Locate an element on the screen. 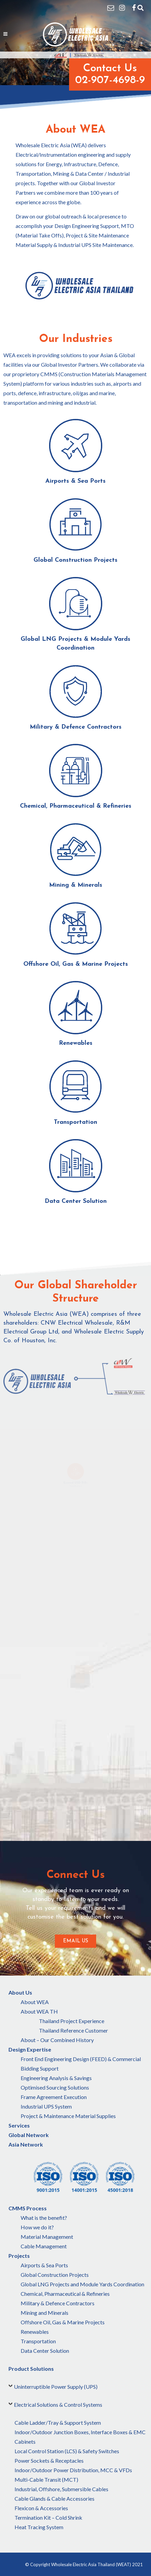 The width and height of the screenshot is (151, 2576). What is the benefit? is located at coordinates (44, 2217).